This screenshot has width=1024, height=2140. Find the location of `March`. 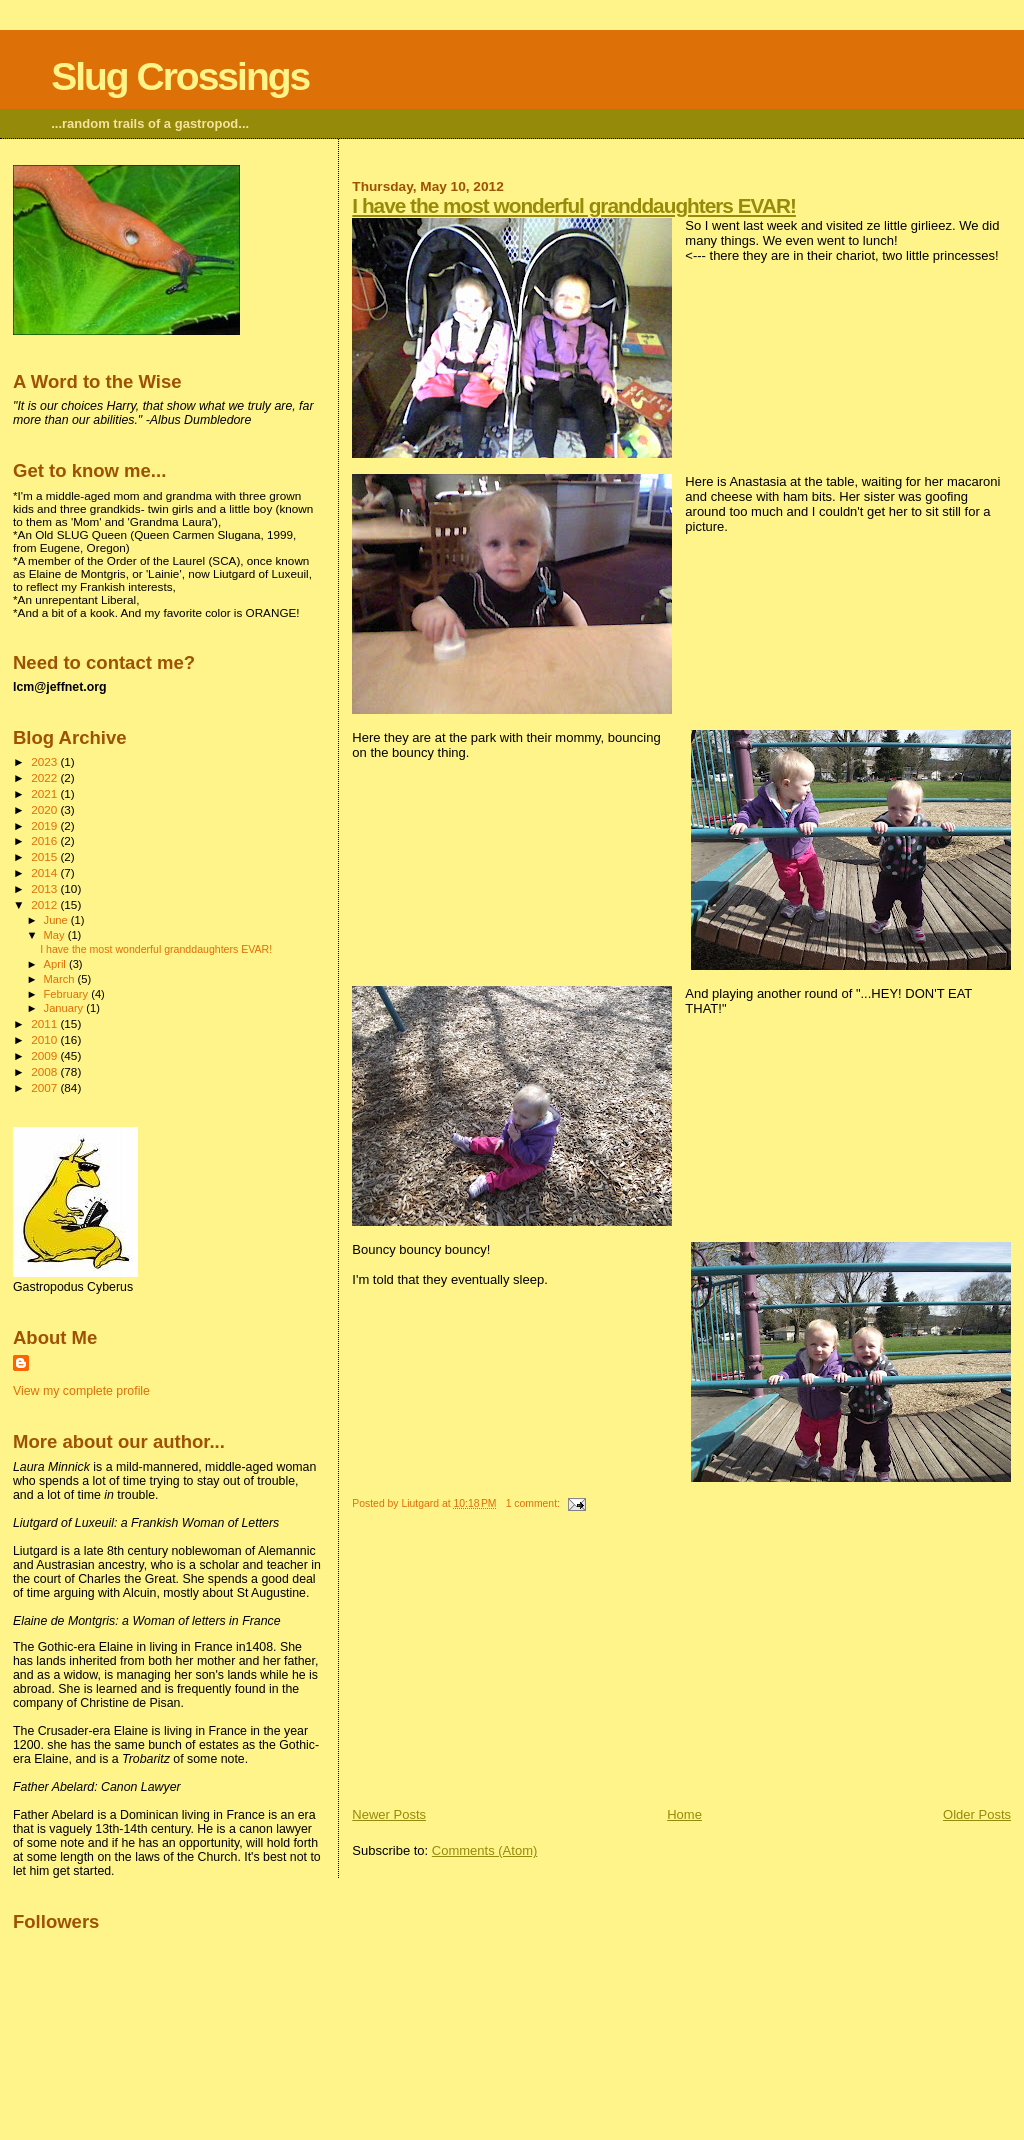

March is located at coordinates (61, 979).